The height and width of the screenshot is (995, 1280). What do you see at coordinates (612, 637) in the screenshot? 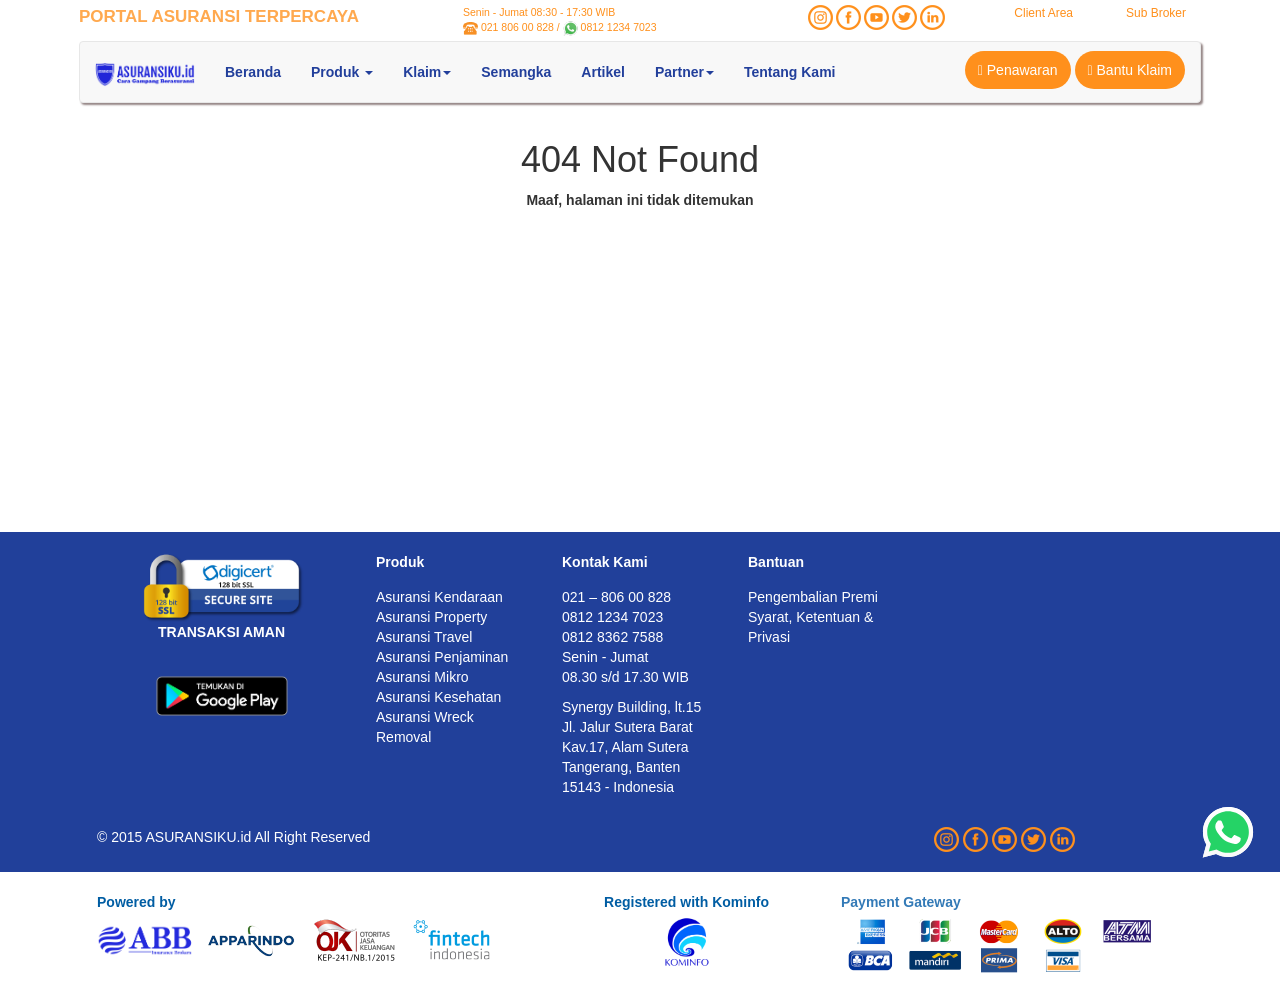
I see `0812 8362 7588` at bounding box center [612, 637].